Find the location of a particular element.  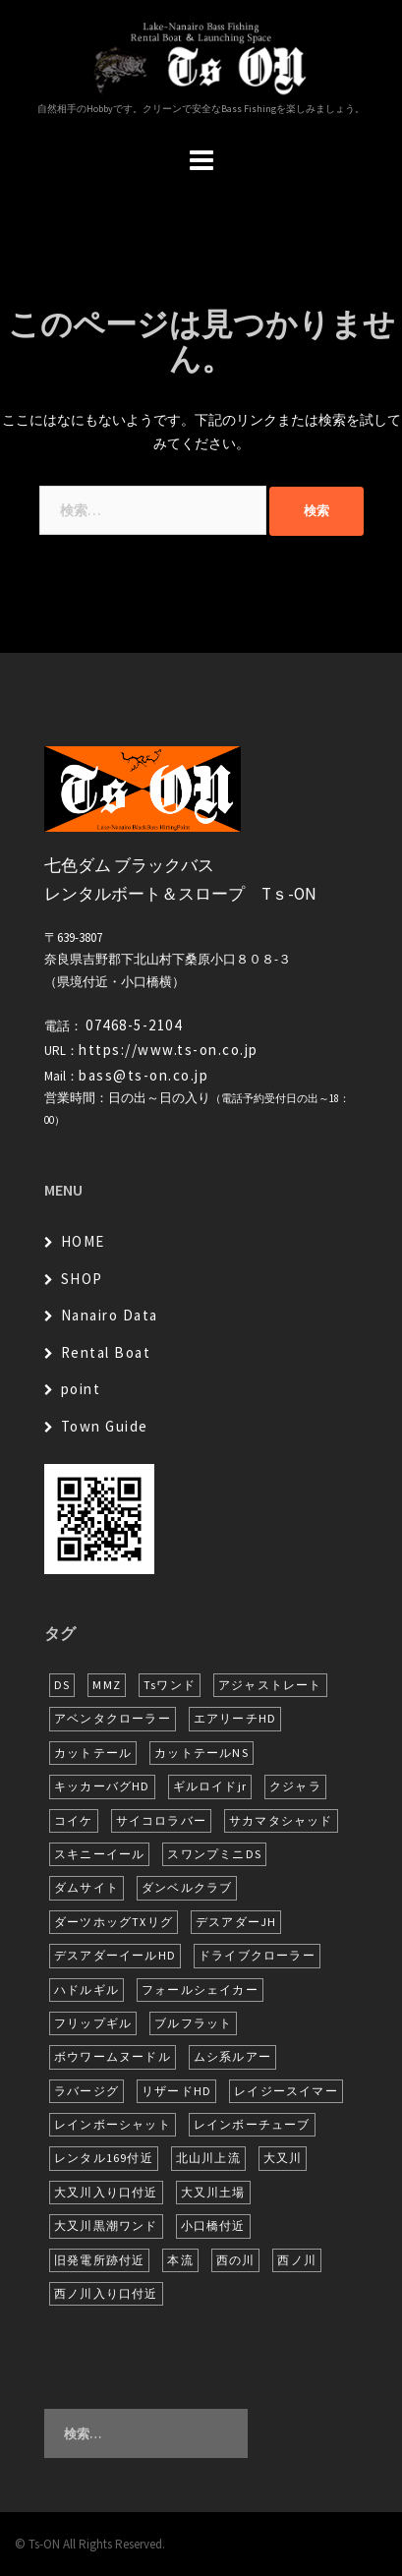

西ノ川入り口付近 [西ノ川入り口付近 (6個の項目)] is located at coordinates (106, 2293).